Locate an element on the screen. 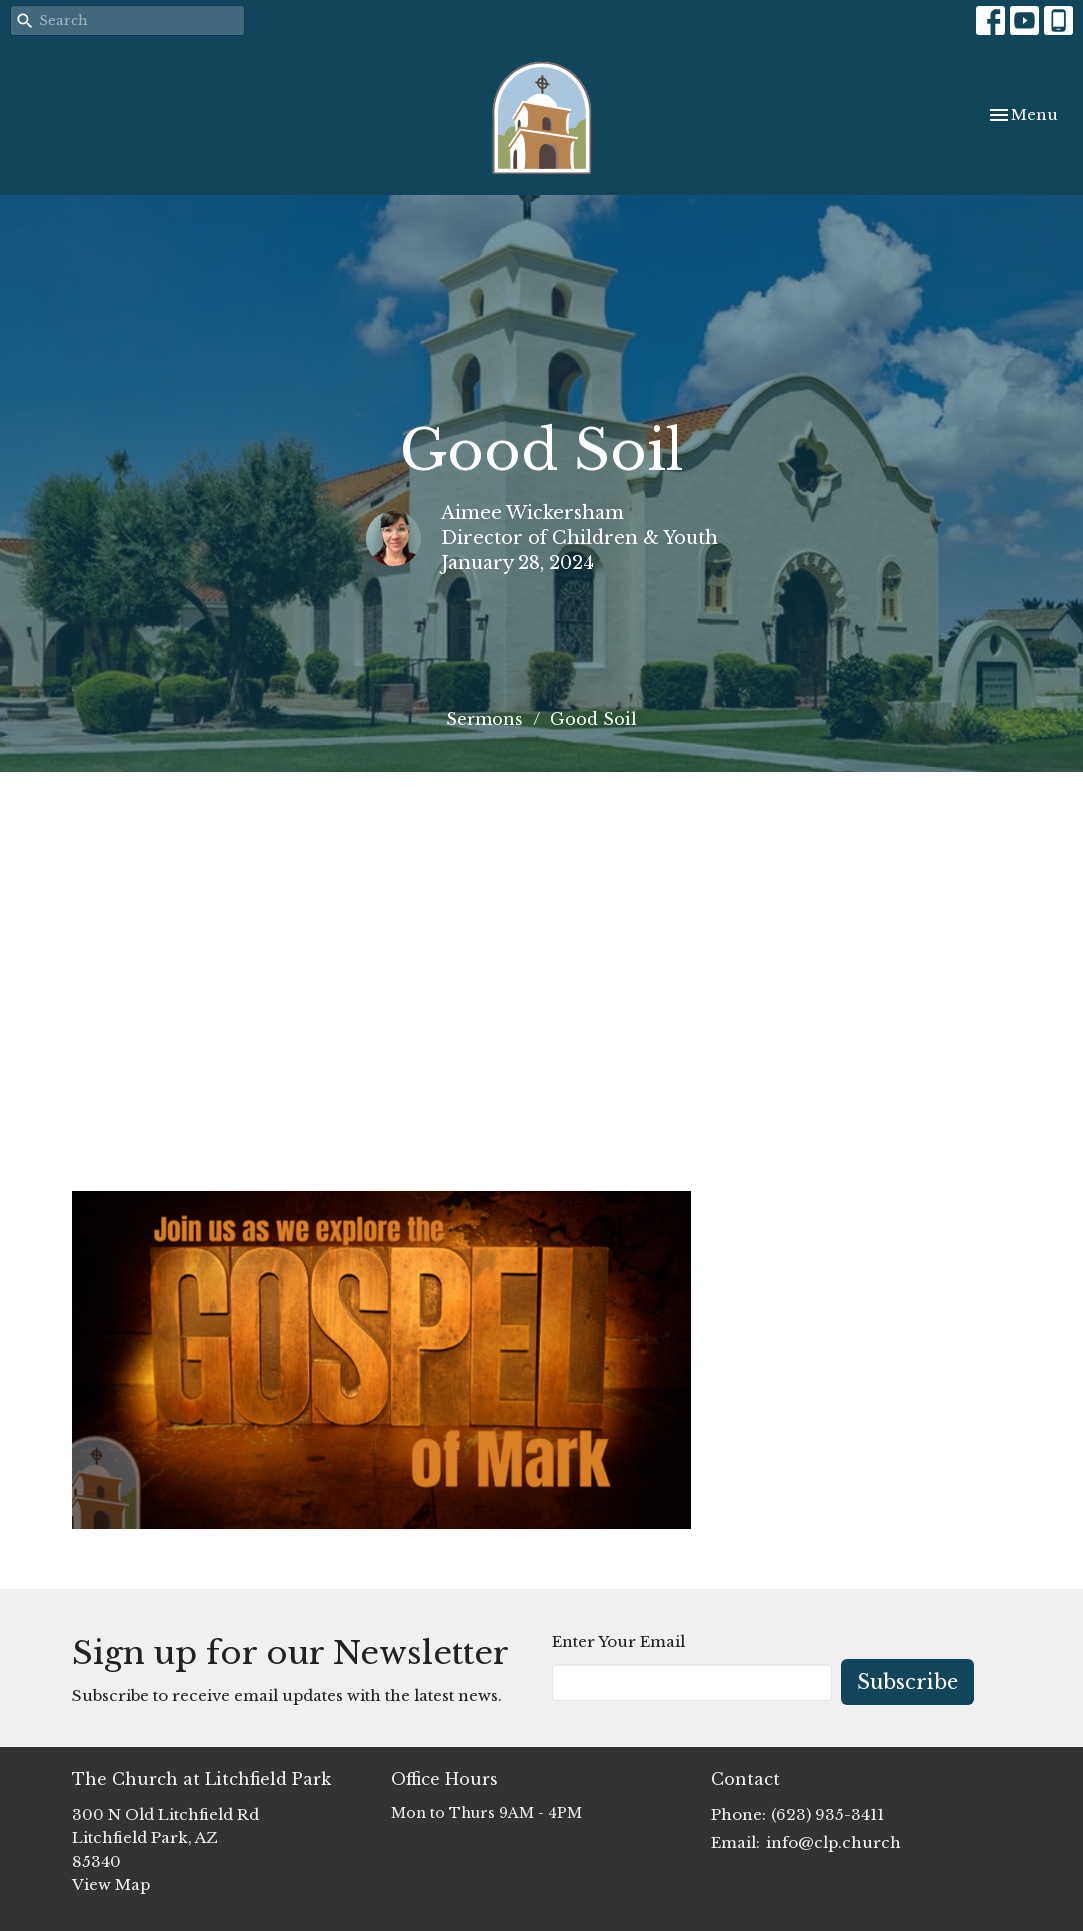 Image resolution: width=1083 pixels, height=1931 pixels. Enter Your Email is located at coordinates (618, 1641).